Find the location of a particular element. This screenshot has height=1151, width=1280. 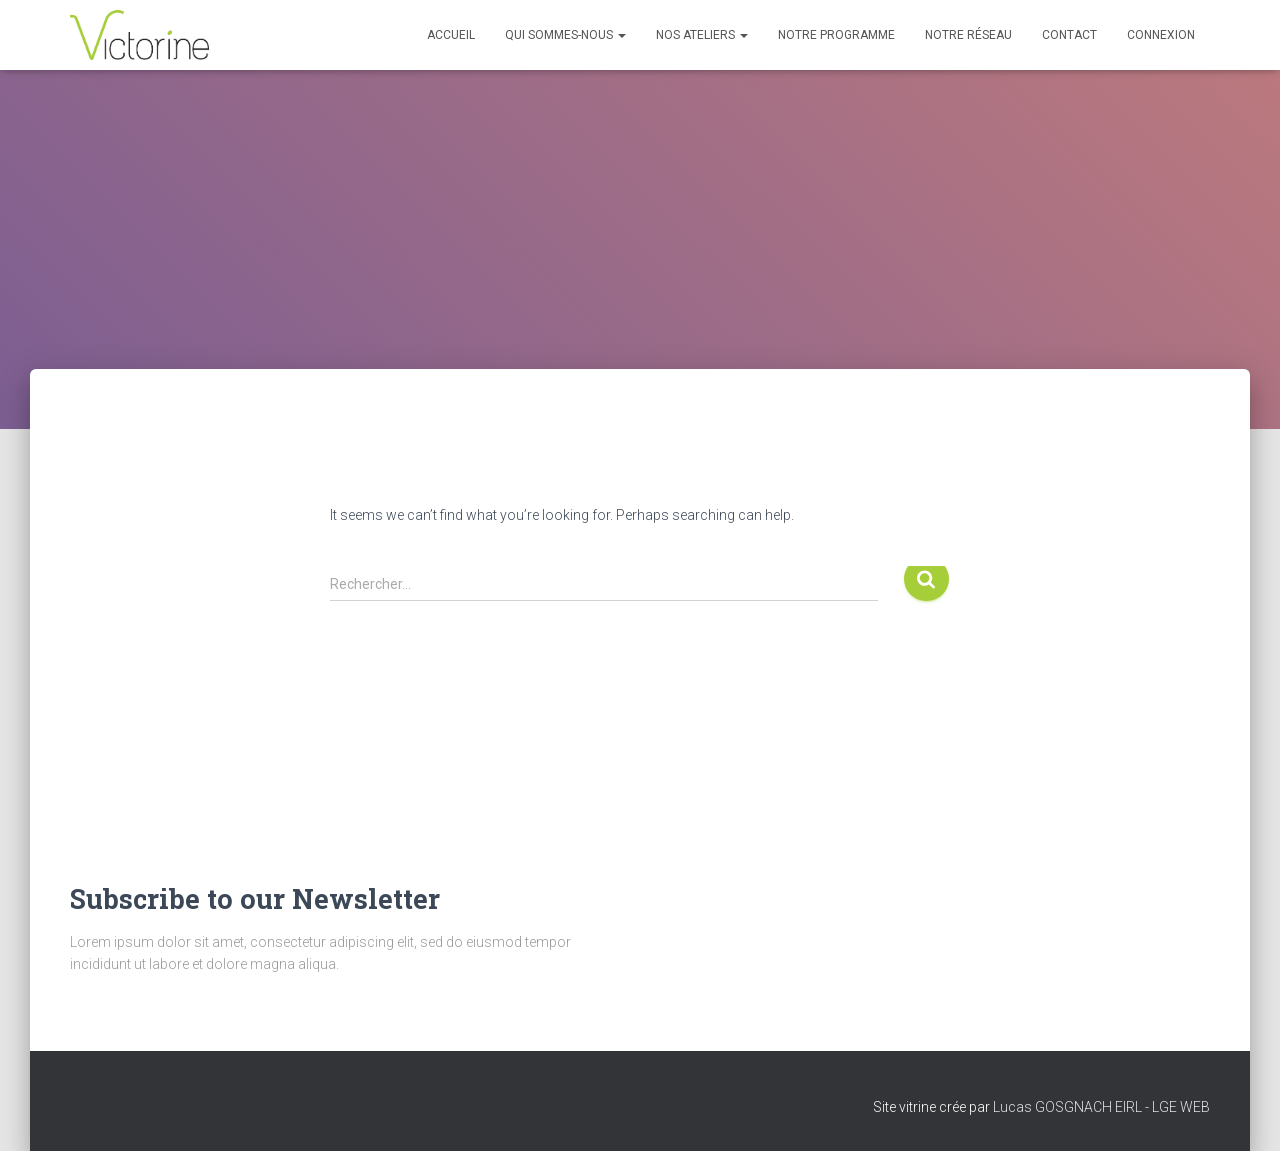

Notre réseau is located at coordinates (968, 35).